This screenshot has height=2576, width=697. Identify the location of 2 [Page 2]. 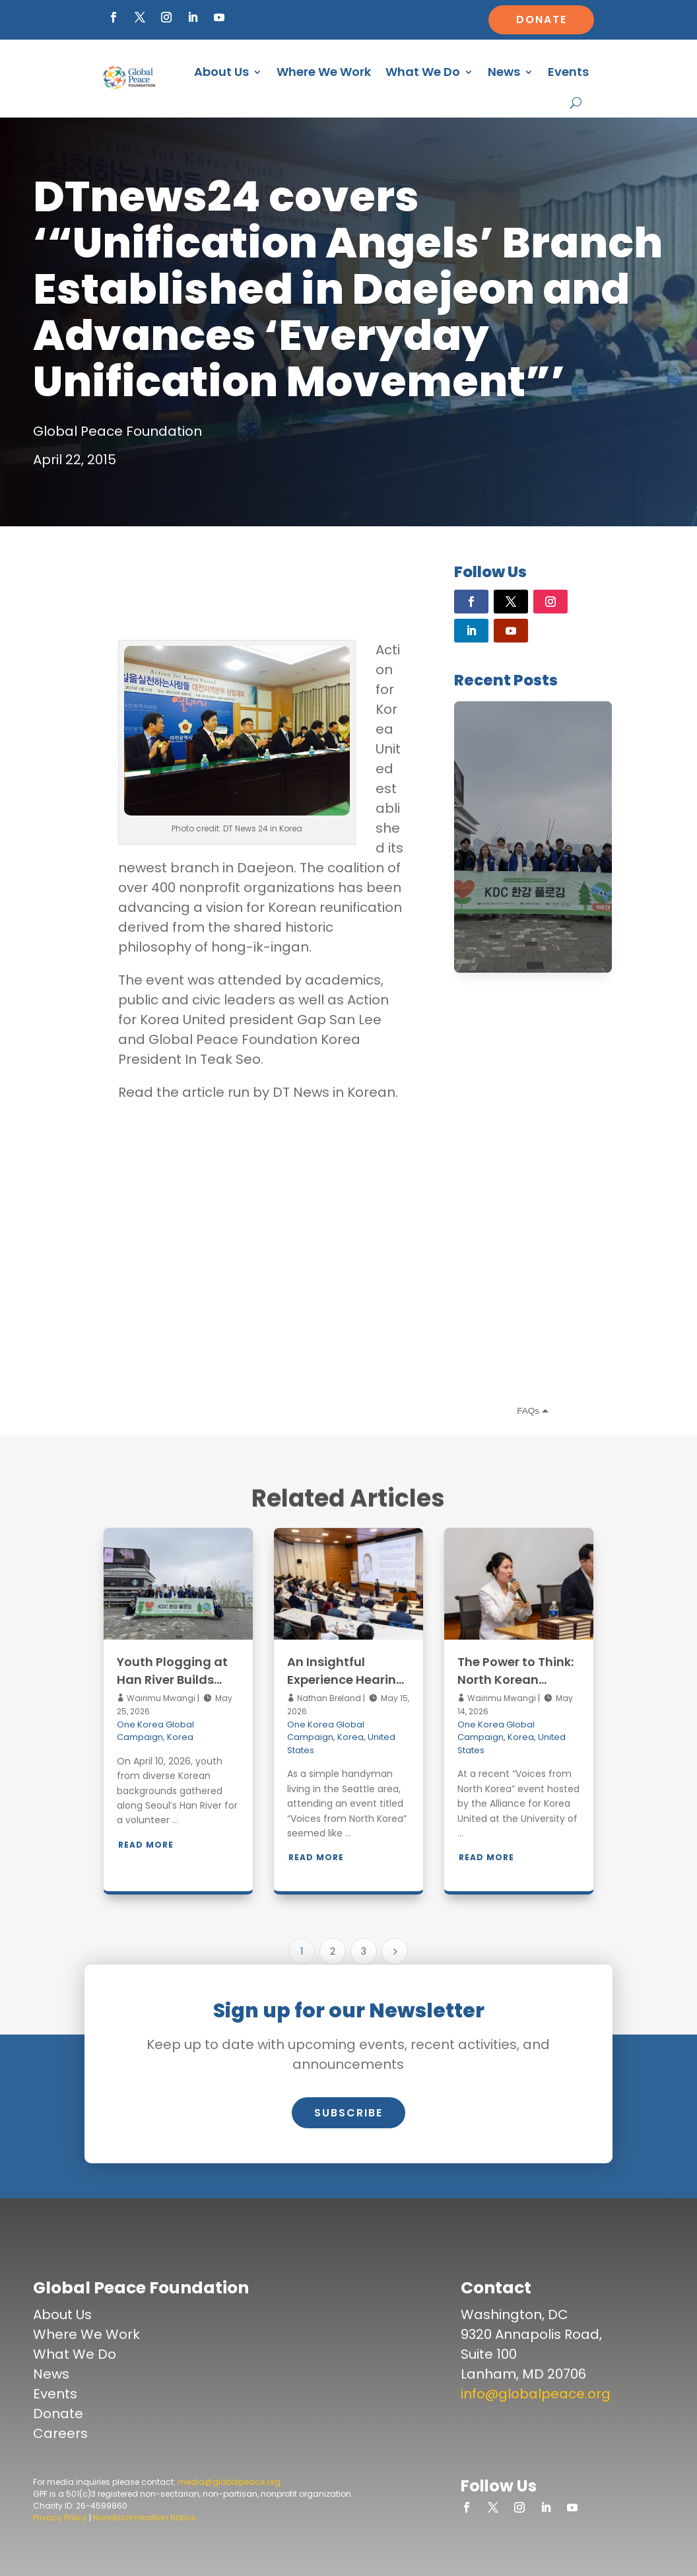
(332, 1951).